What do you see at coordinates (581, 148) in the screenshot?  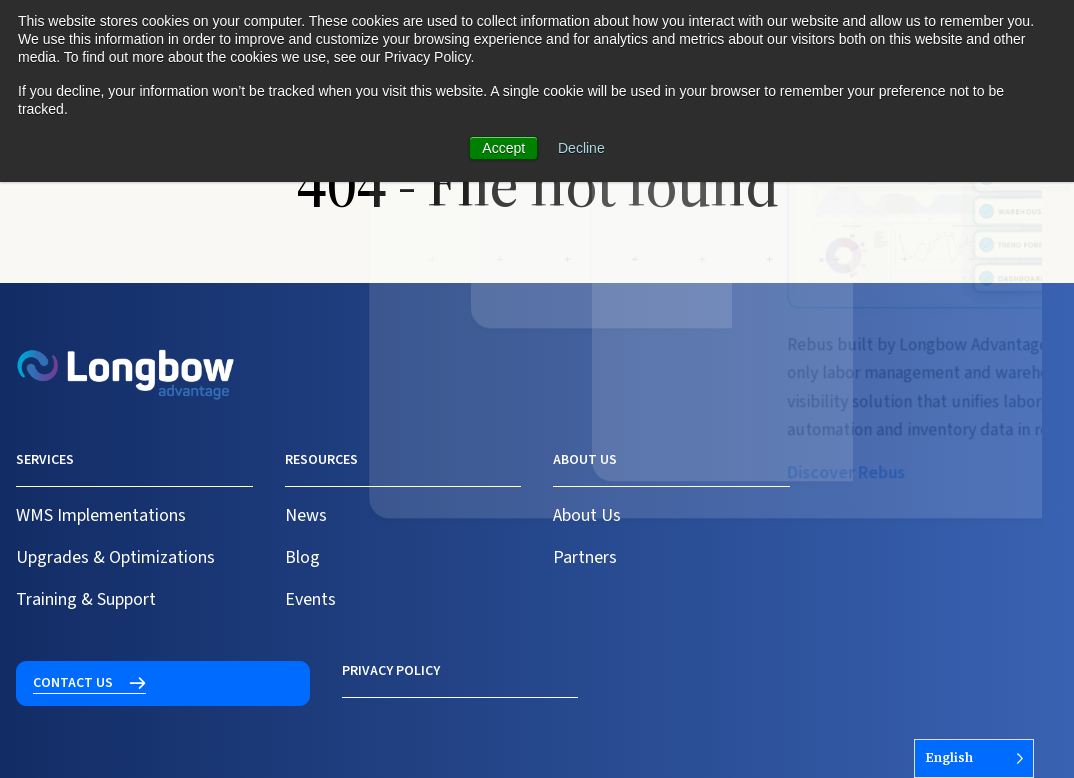 I see `Decline [button]` at bounding box center [581, 148].